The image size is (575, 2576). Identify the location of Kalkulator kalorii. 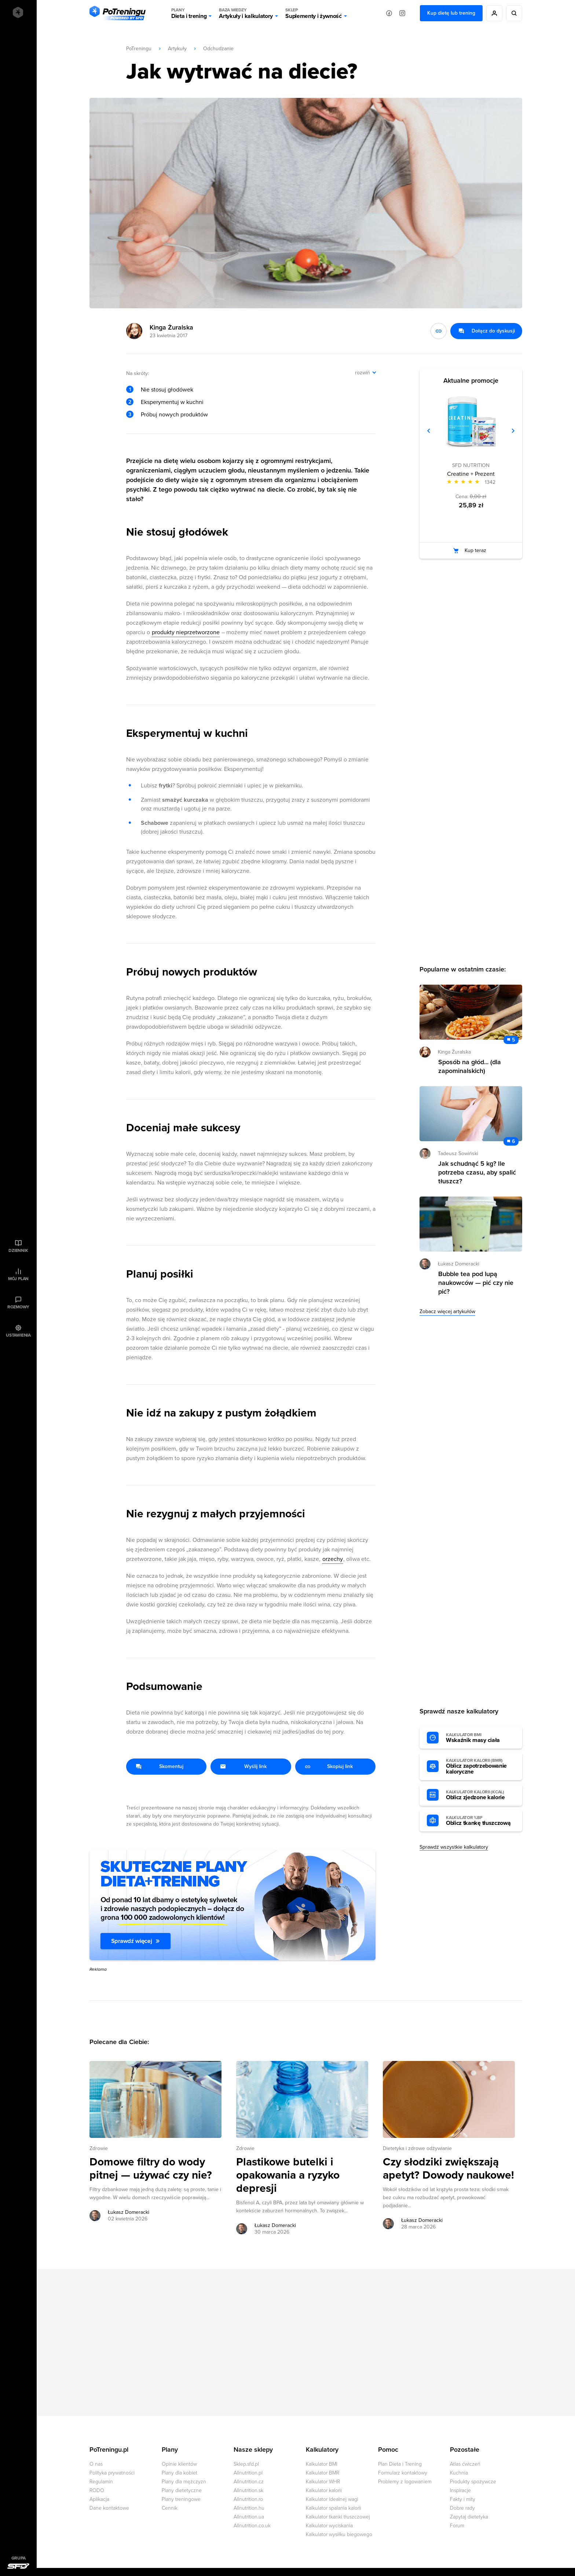
(324, 2490).